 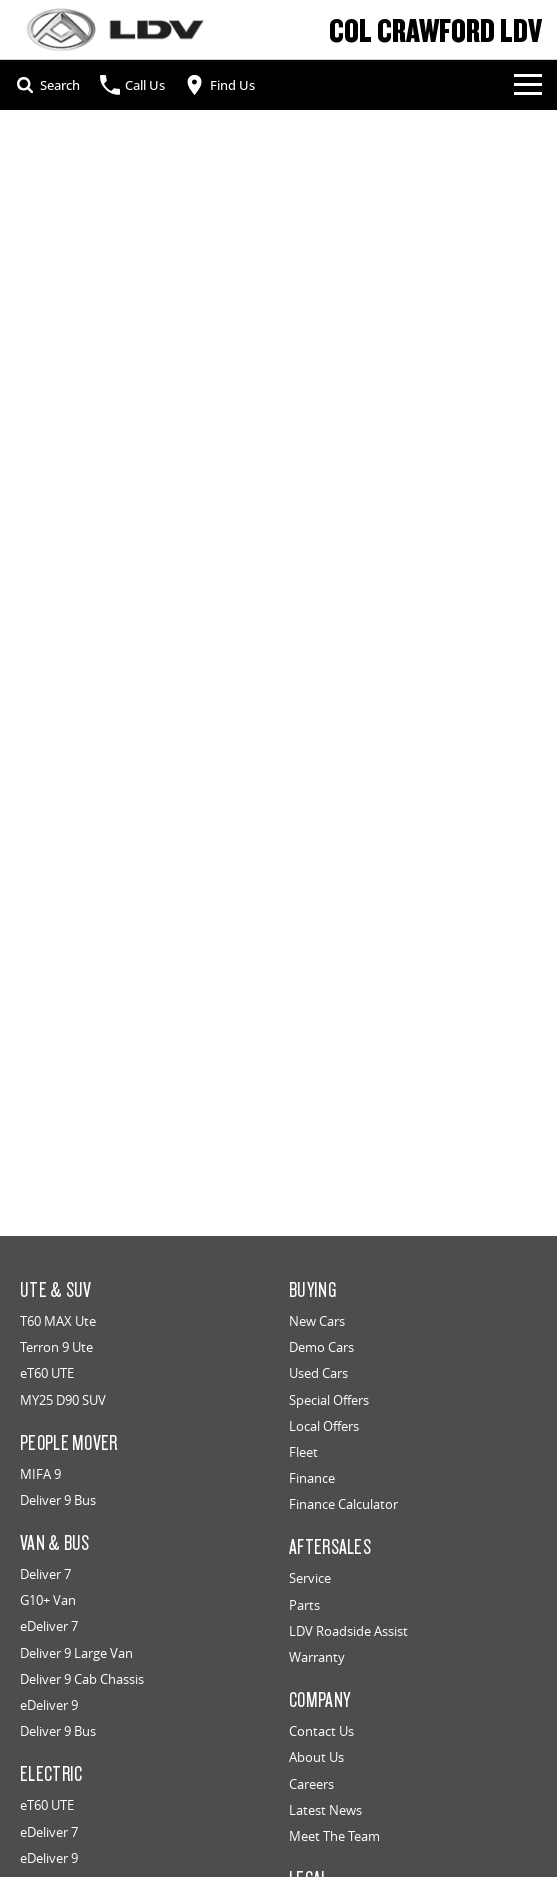 I want to click on Deliver 7, so click(x=45, y=1574).